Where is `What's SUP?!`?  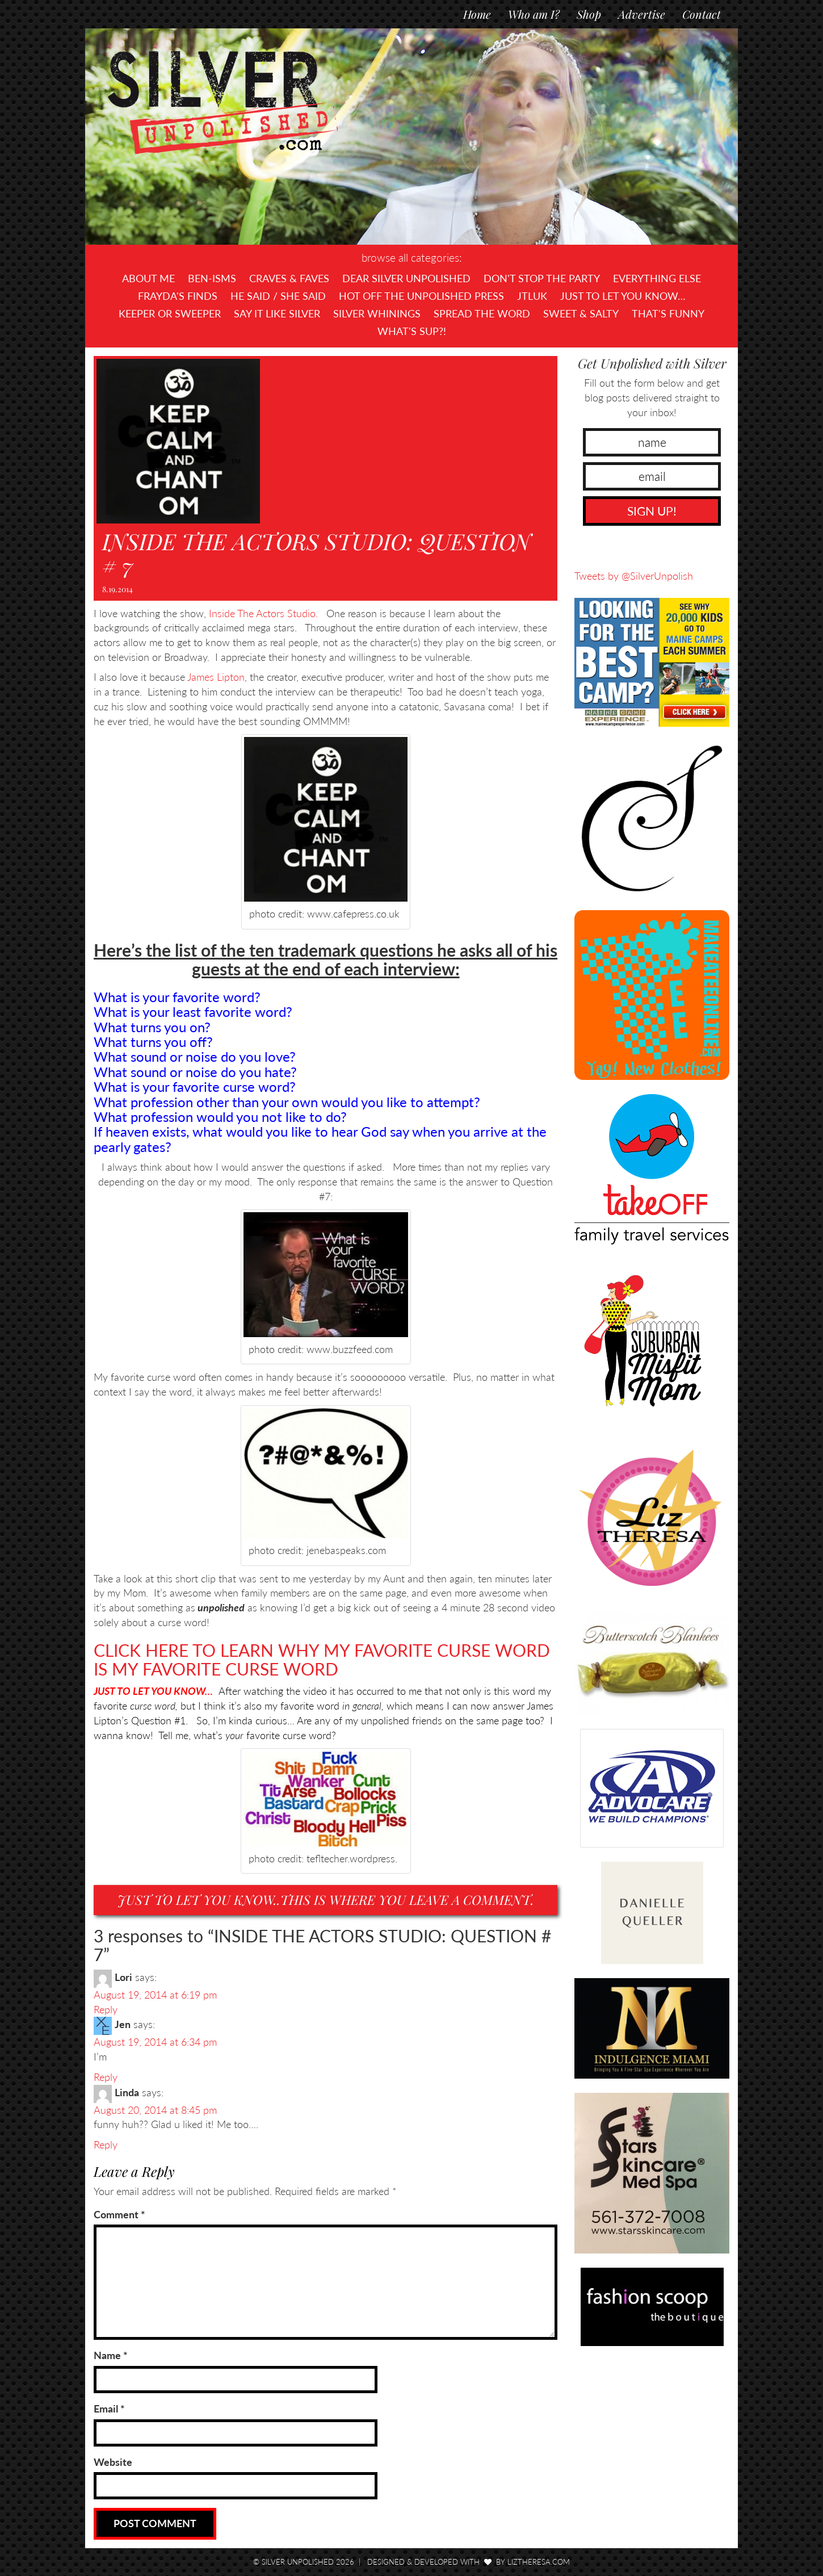 What's SUP?! is located at coordinates (411, 331).